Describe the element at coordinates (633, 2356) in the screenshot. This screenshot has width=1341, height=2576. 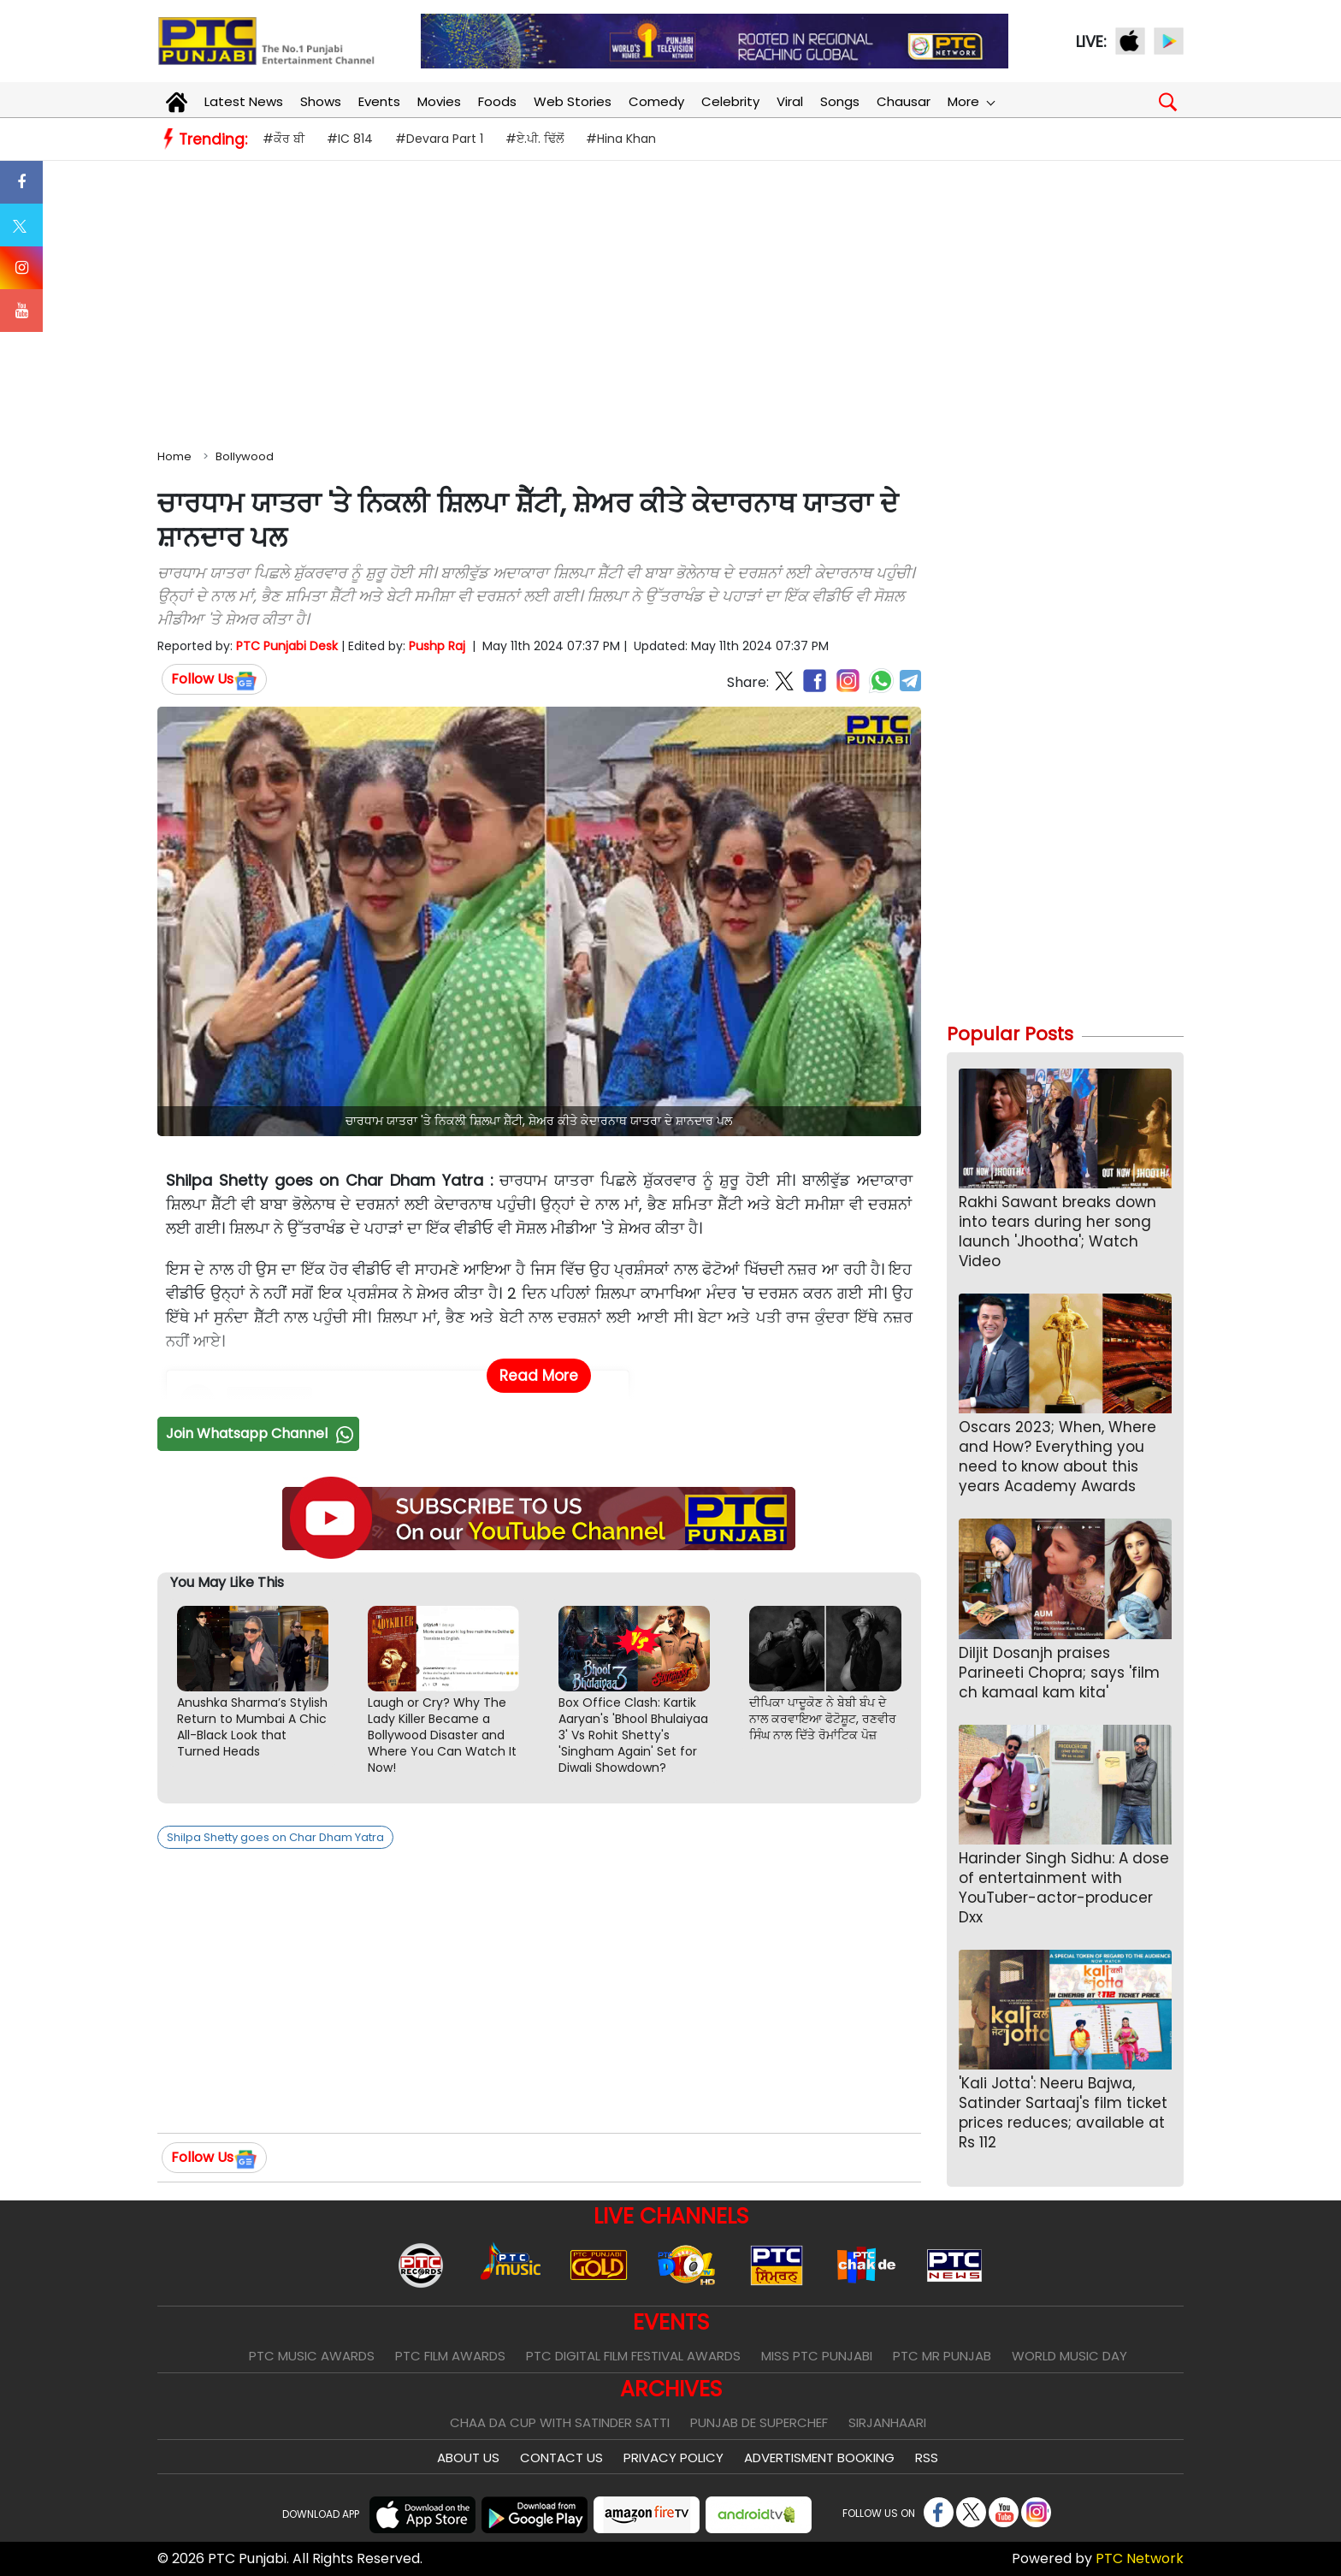
I see `PTC Digital Film Festival Awards` at that location.